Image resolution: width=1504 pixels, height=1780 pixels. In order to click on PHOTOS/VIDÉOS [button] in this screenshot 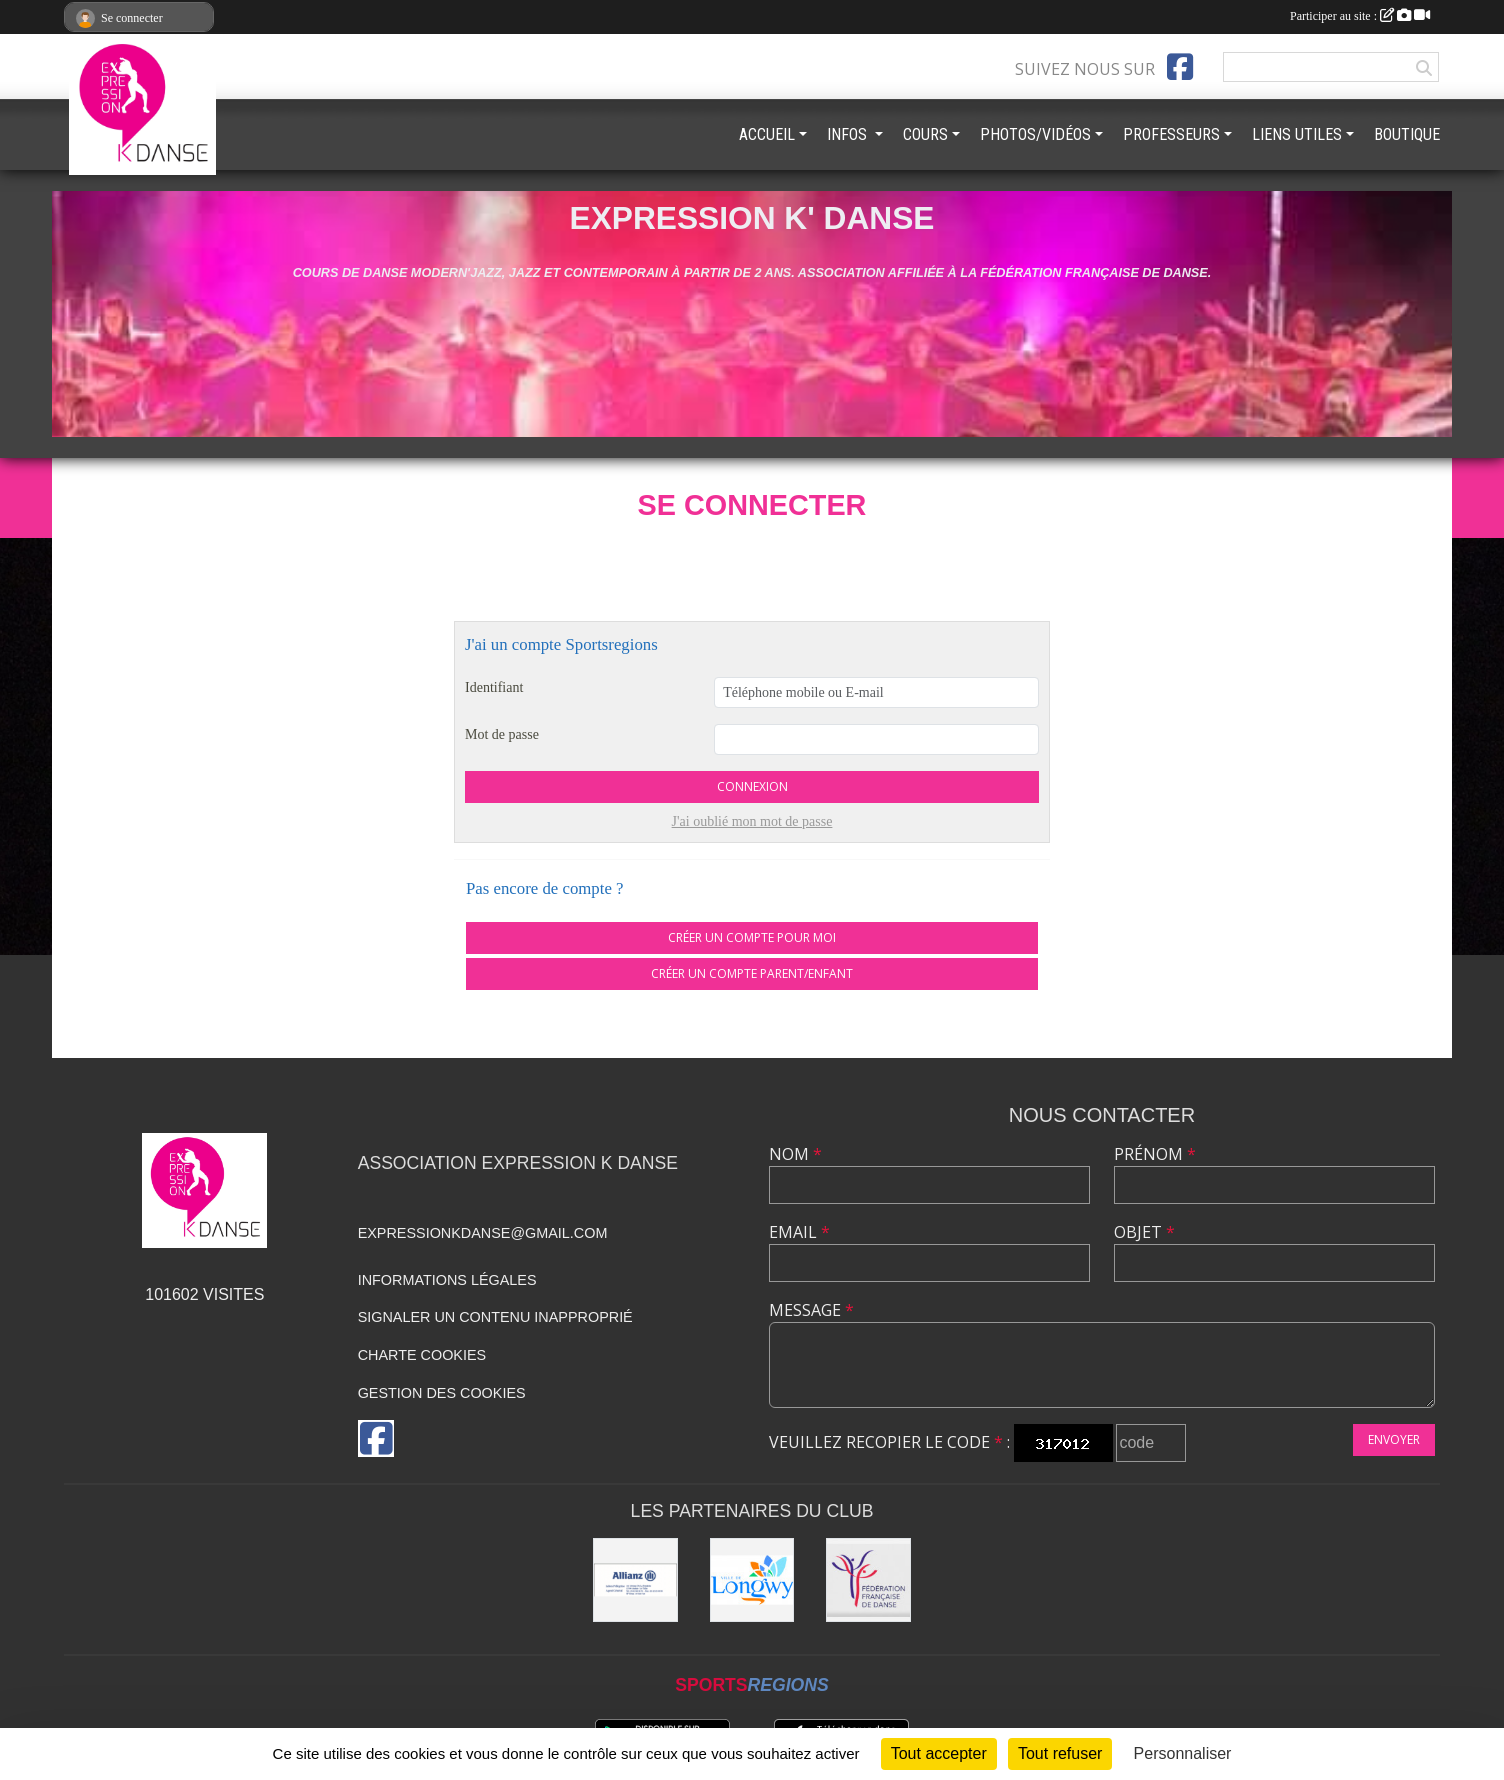, I will do `click(1035, 134)`.